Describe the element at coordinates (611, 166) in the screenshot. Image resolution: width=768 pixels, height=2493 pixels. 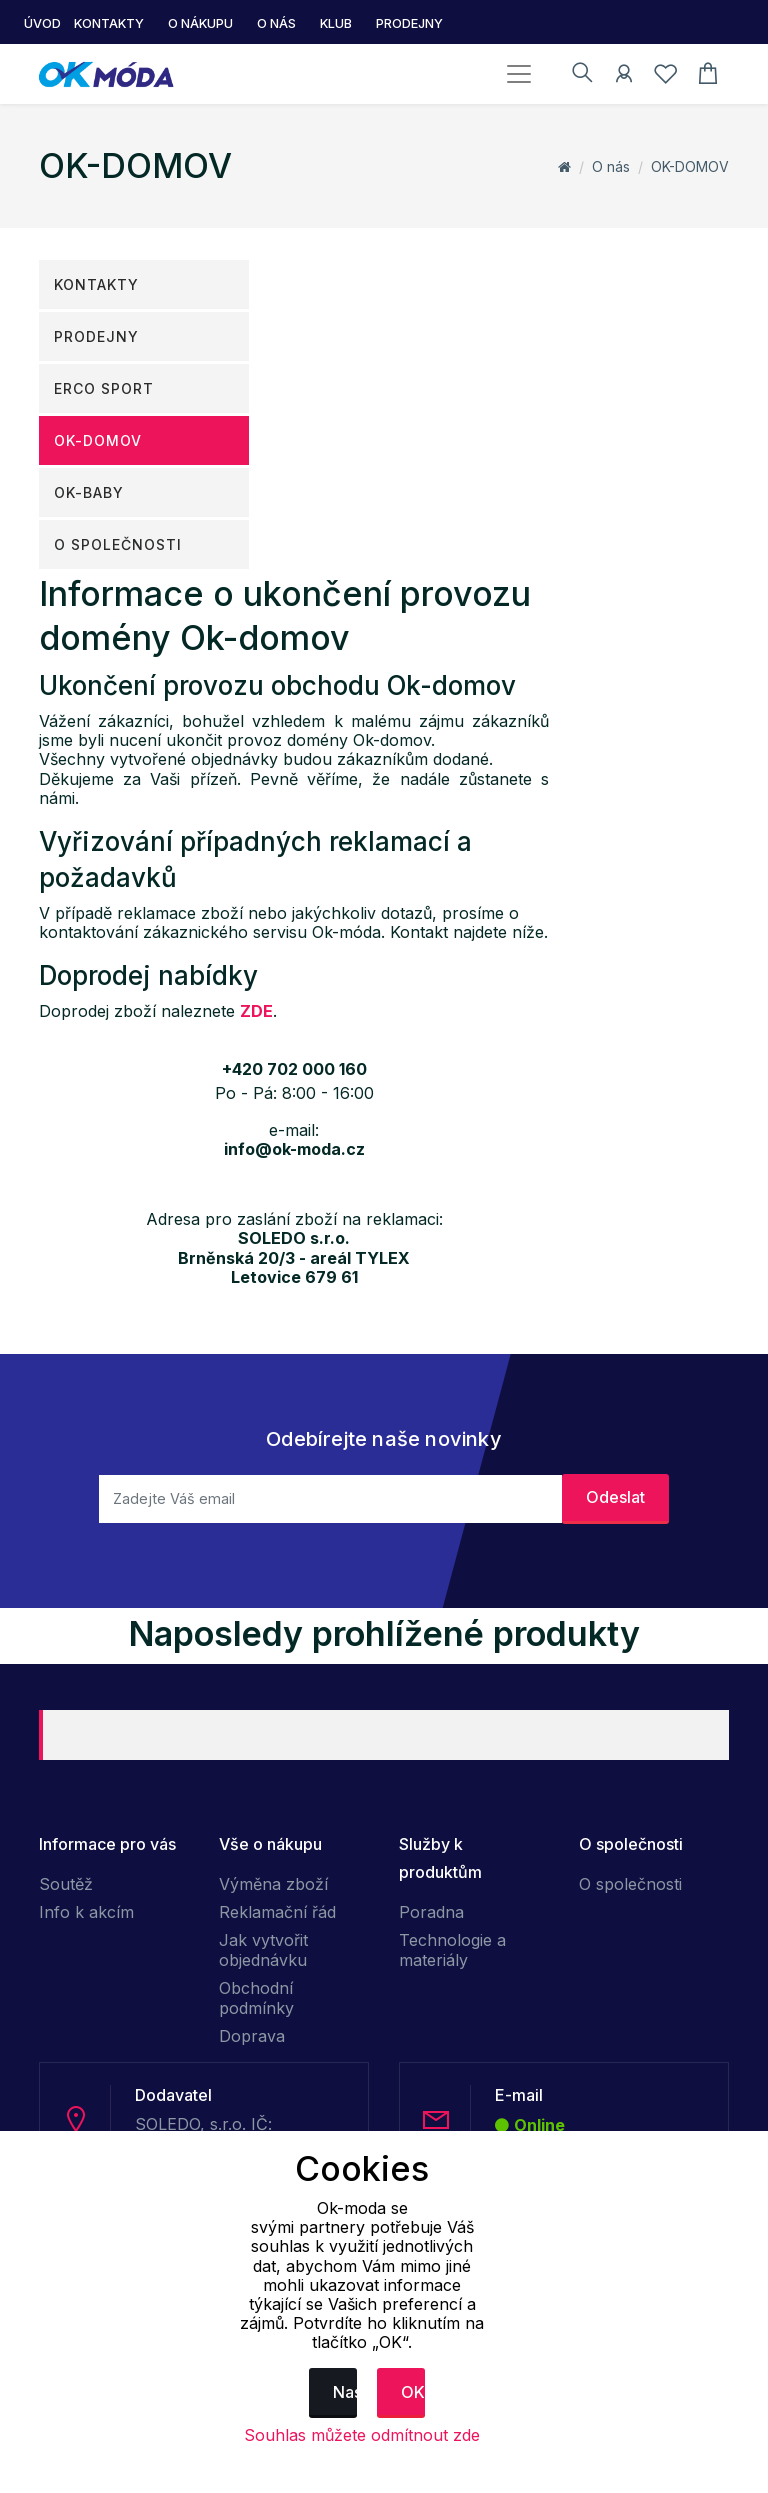
I see `O nás` at that location.